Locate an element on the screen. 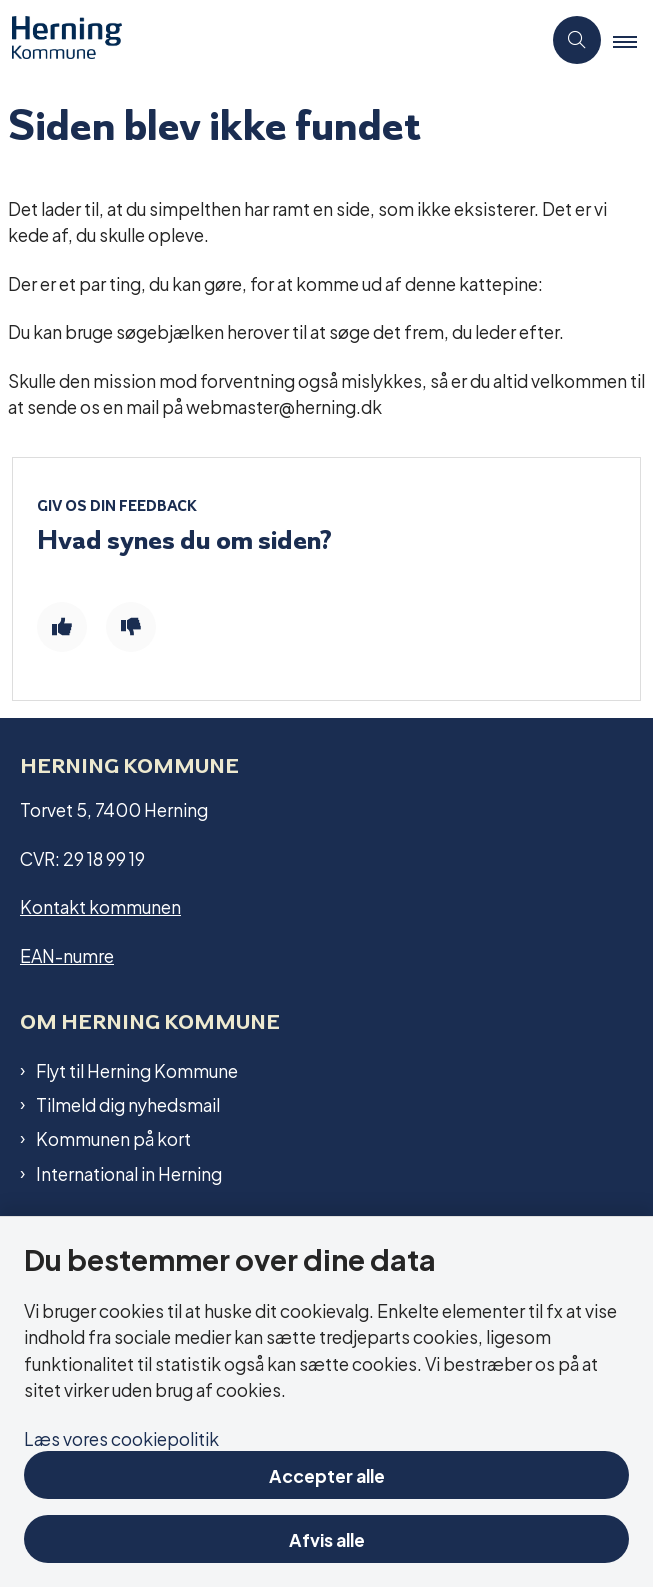  [Giv siden negativ feedback og udfyld formular med din feedback] is located at coordinates (131, 627).